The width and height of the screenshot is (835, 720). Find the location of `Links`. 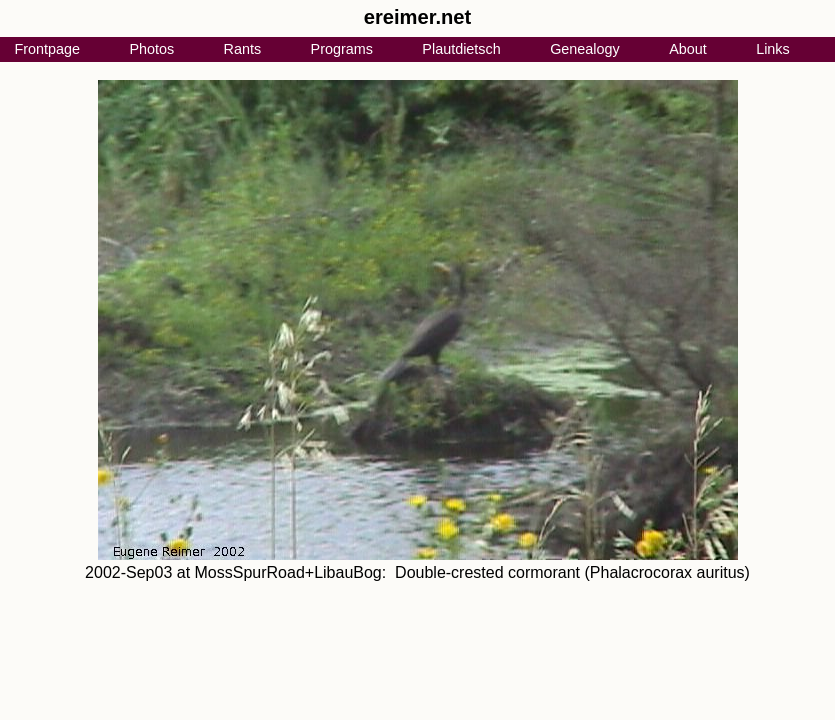

Links is located at coordinates (773, 49).